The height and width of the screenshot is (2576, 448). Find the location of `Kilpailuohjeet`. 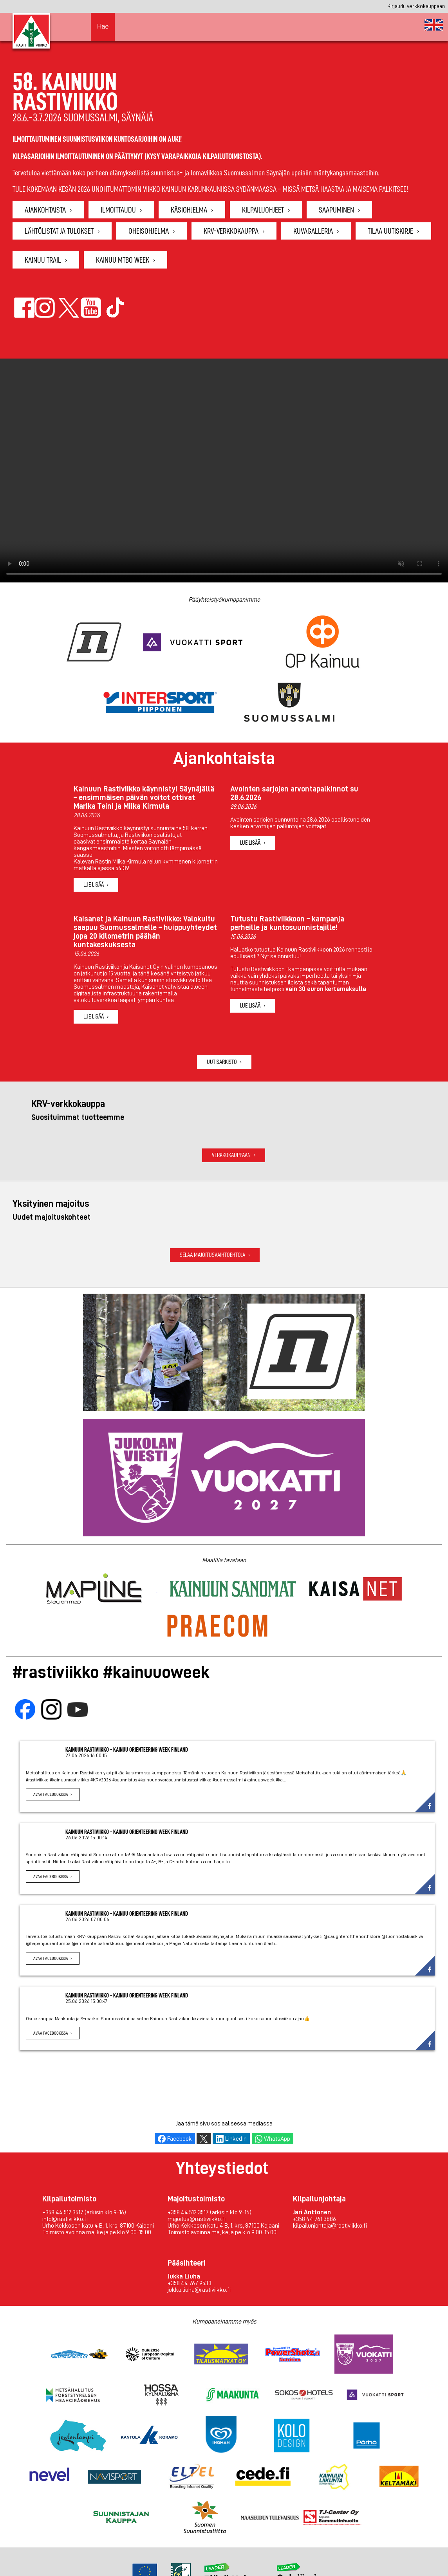

Kilpailuohjeet is located at coordinates (263, 210).